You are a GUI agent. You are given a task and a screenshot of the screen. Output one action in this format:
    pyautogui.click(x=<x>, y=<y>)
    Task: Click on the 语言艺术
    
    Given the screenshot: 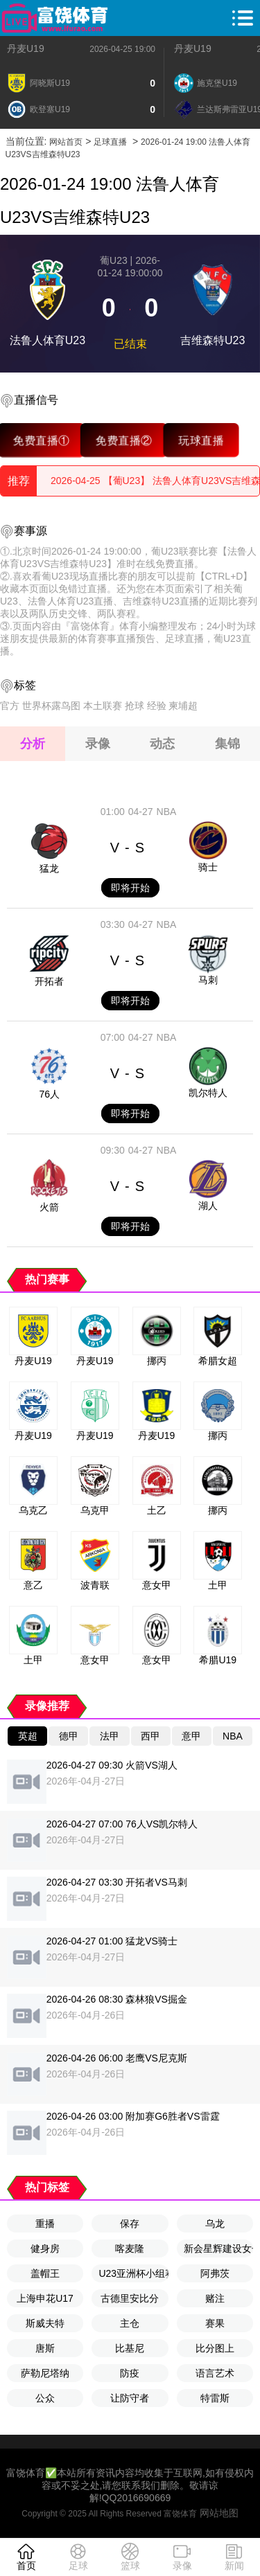 What is the action you would take?
    pyautogui.click(x=215, y=2373)
    